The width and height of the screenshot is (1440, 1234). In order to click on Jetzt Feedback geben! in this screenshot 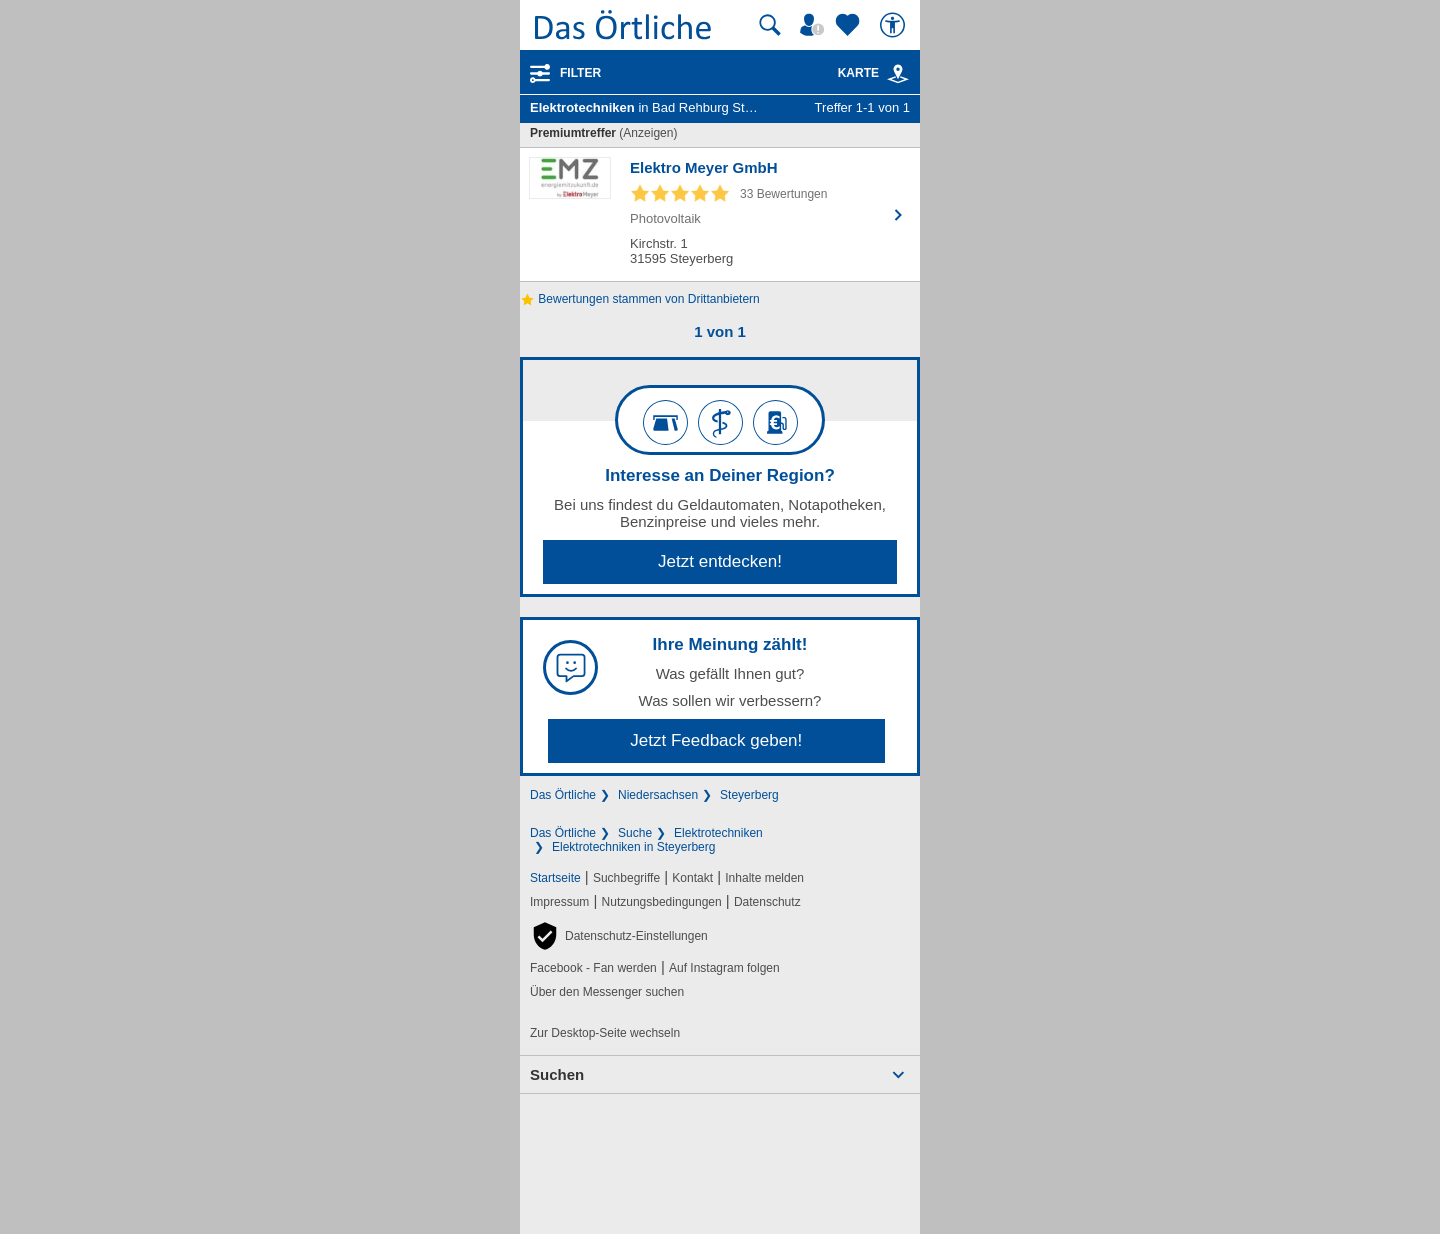, I will do `click(716, 740)`.